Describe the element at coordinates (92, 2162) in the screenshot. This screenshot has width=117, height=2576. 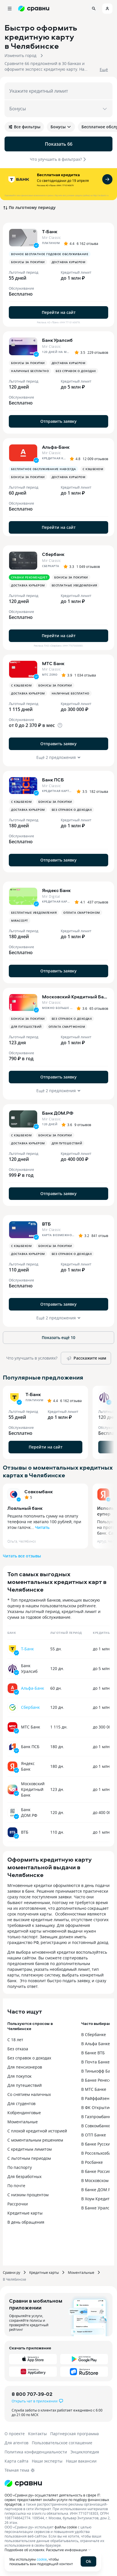
I see `В Росбанке` at that location.